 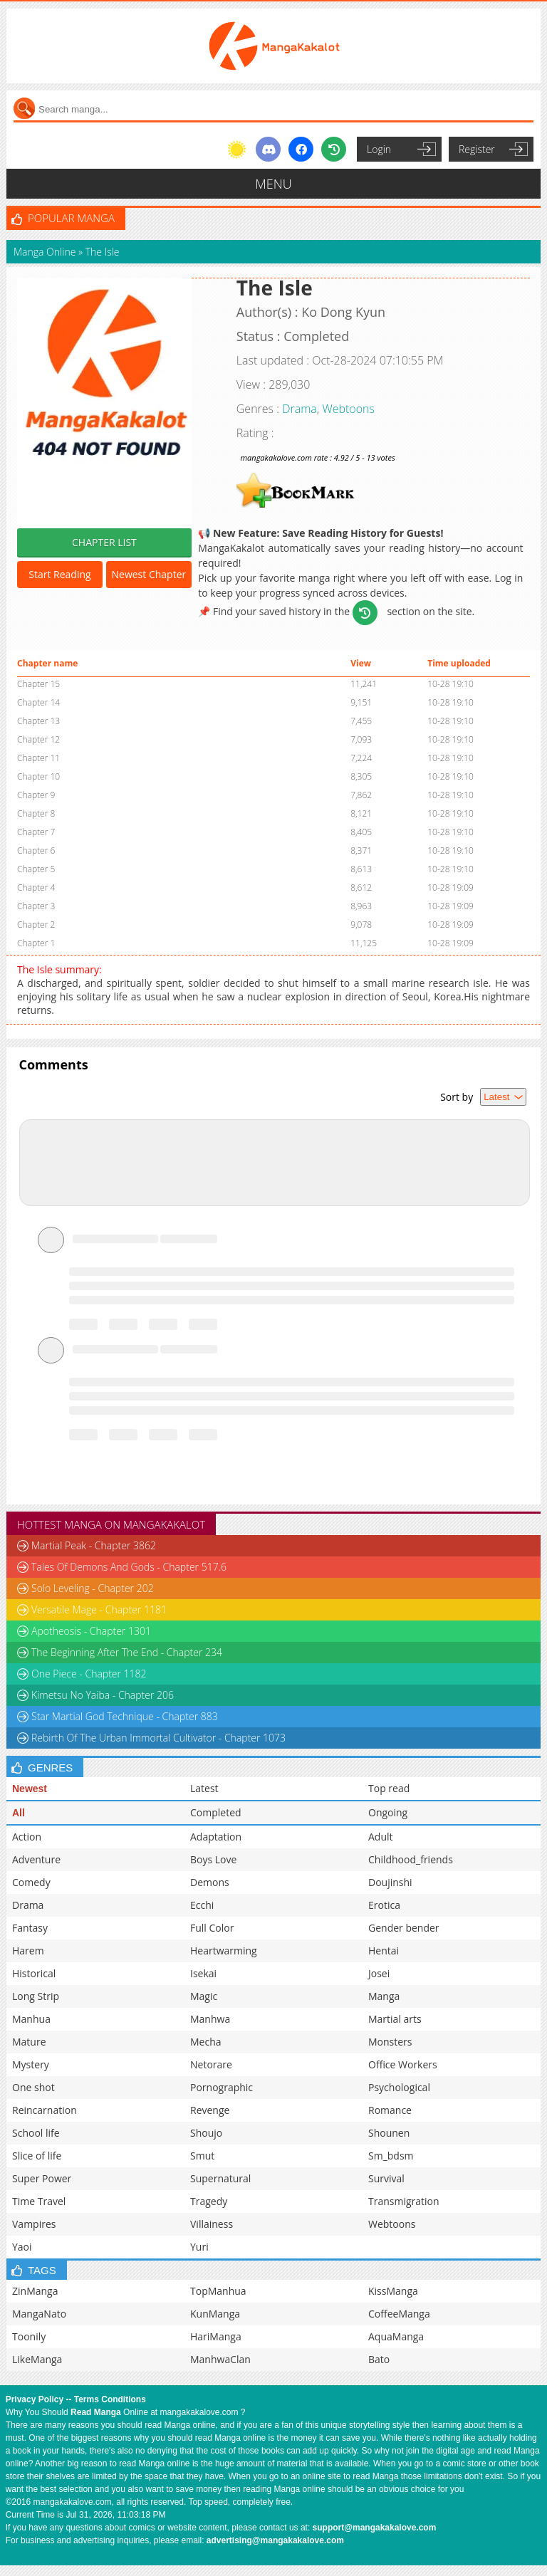 I want to click on Chapter 6, so click(x=36, y=850).